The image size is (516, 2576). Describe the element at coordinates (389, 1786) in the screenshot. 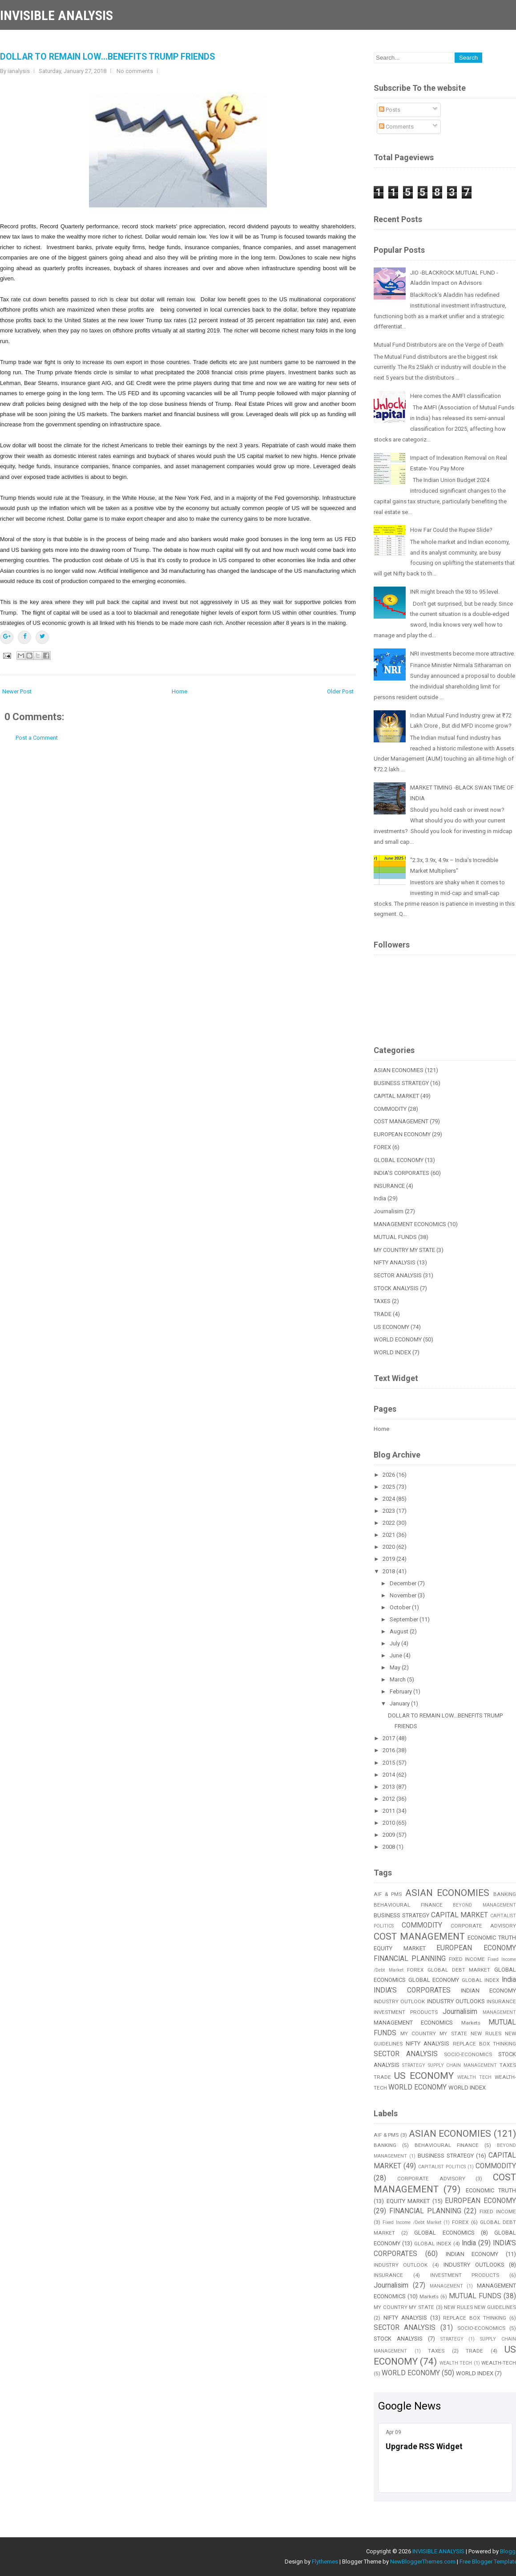

I see `2013` at that location.